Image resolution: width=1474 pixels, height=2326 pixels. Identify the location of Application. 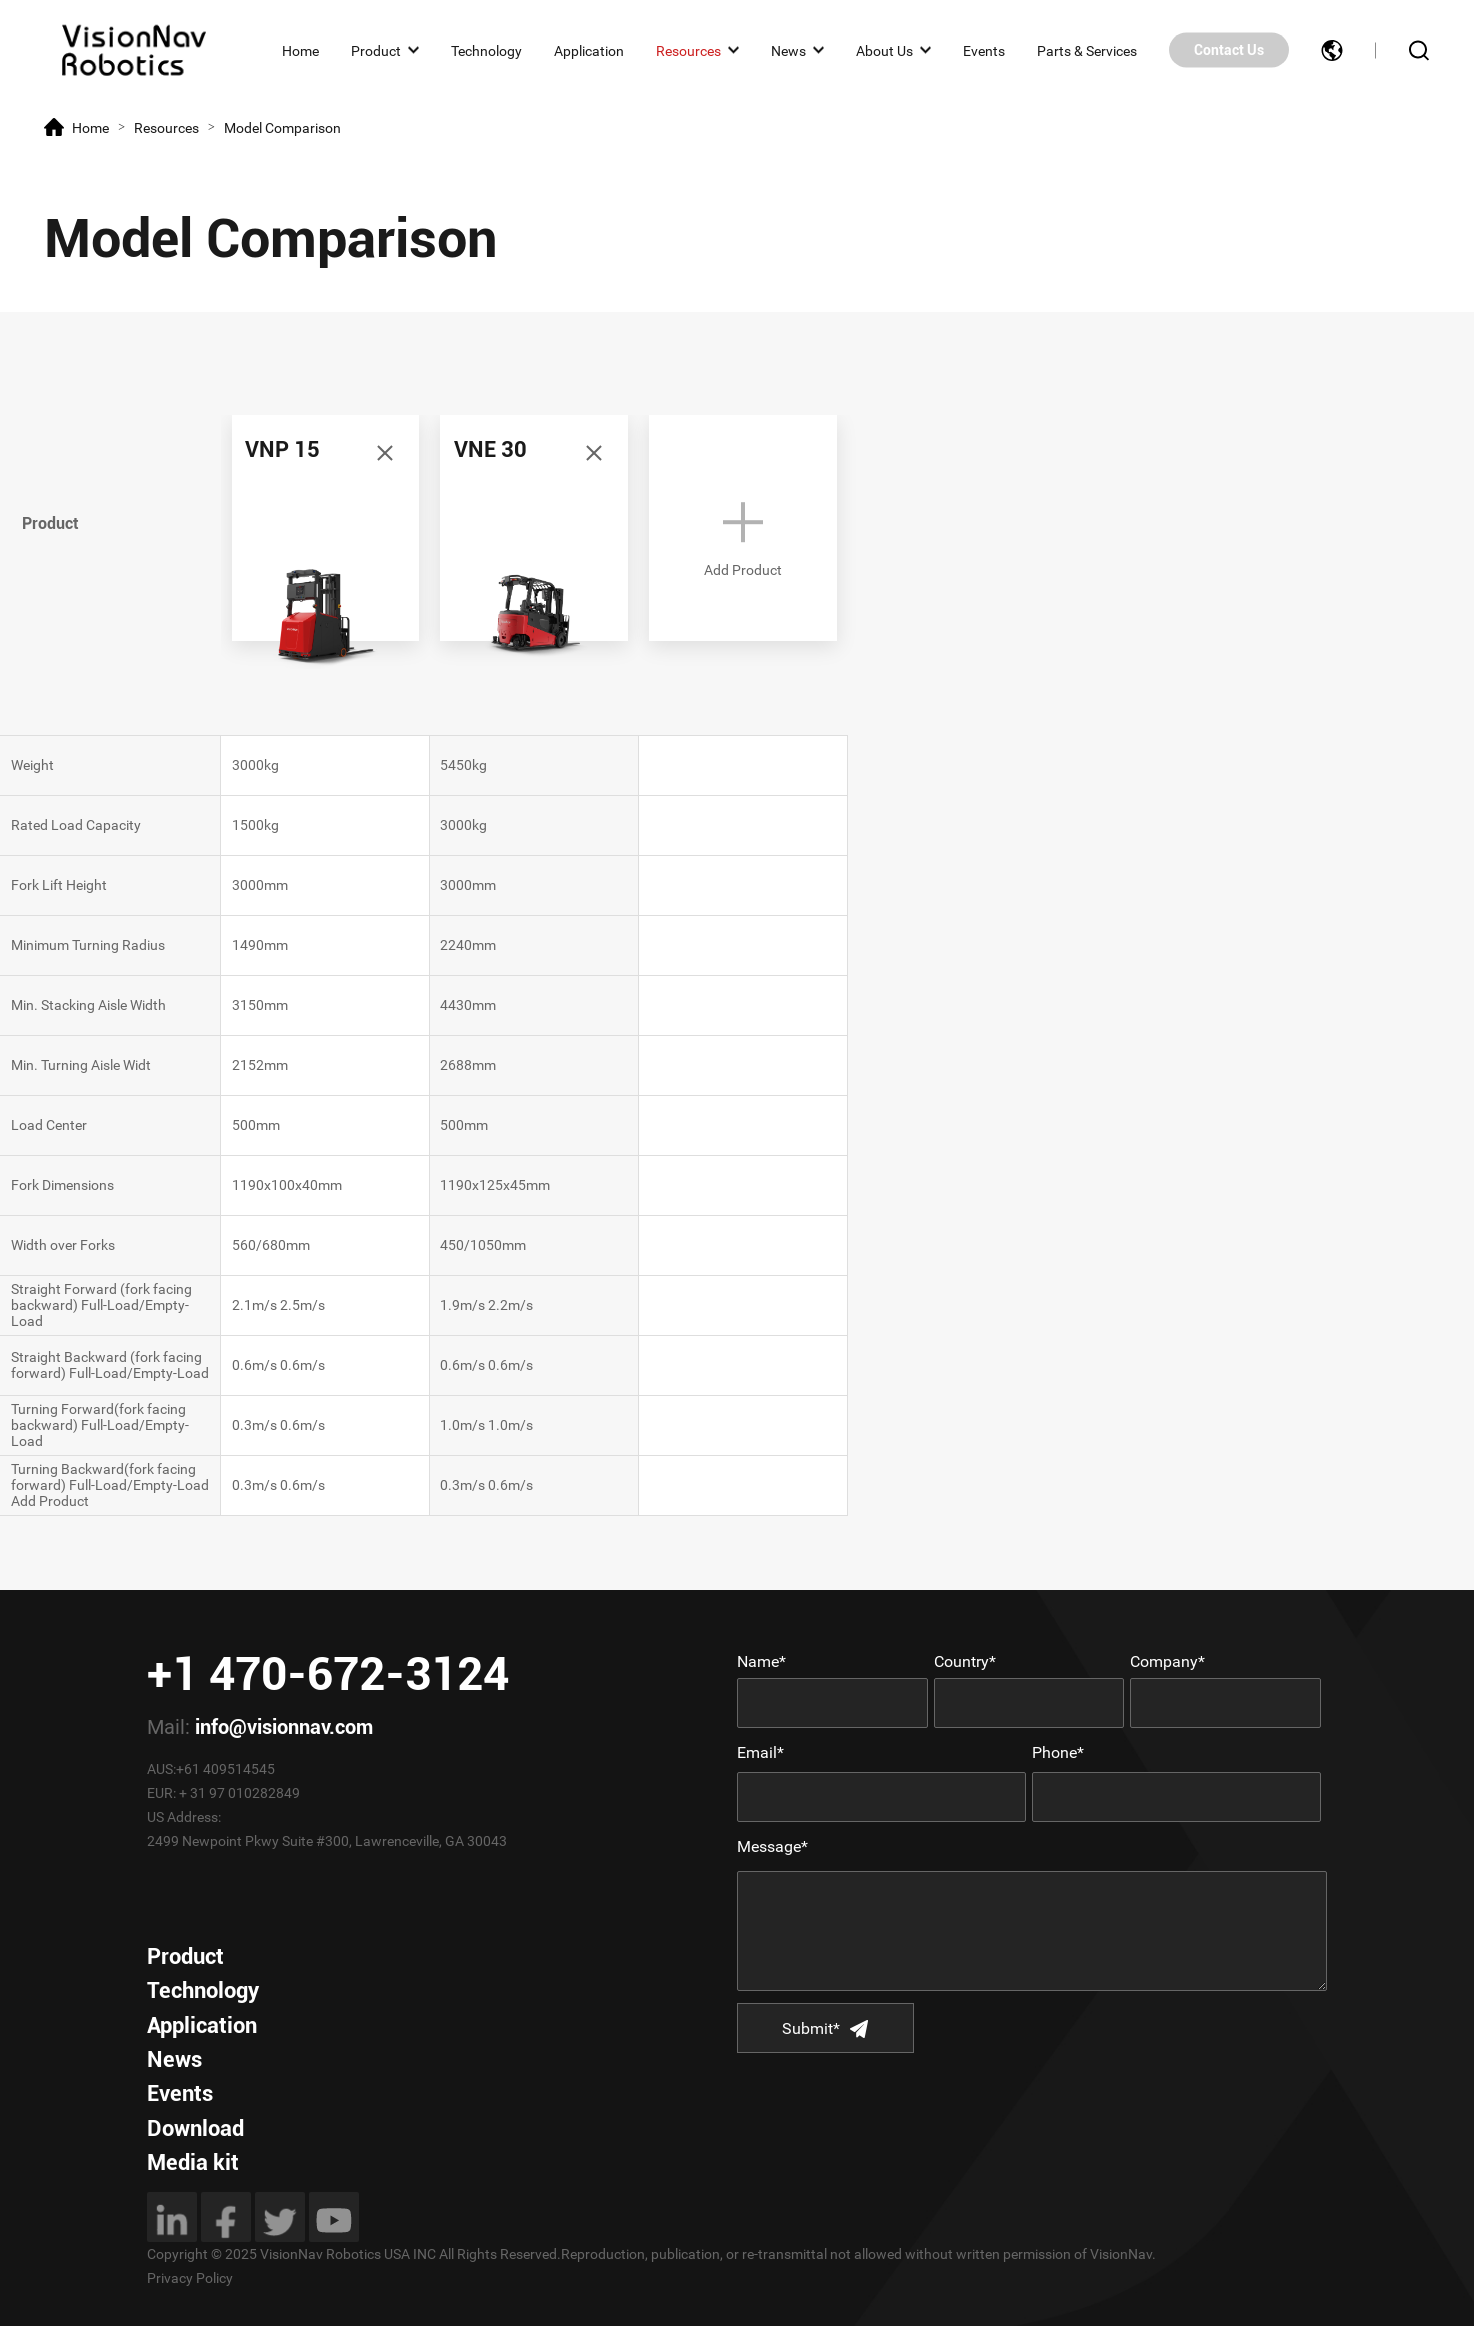
(589, 50).